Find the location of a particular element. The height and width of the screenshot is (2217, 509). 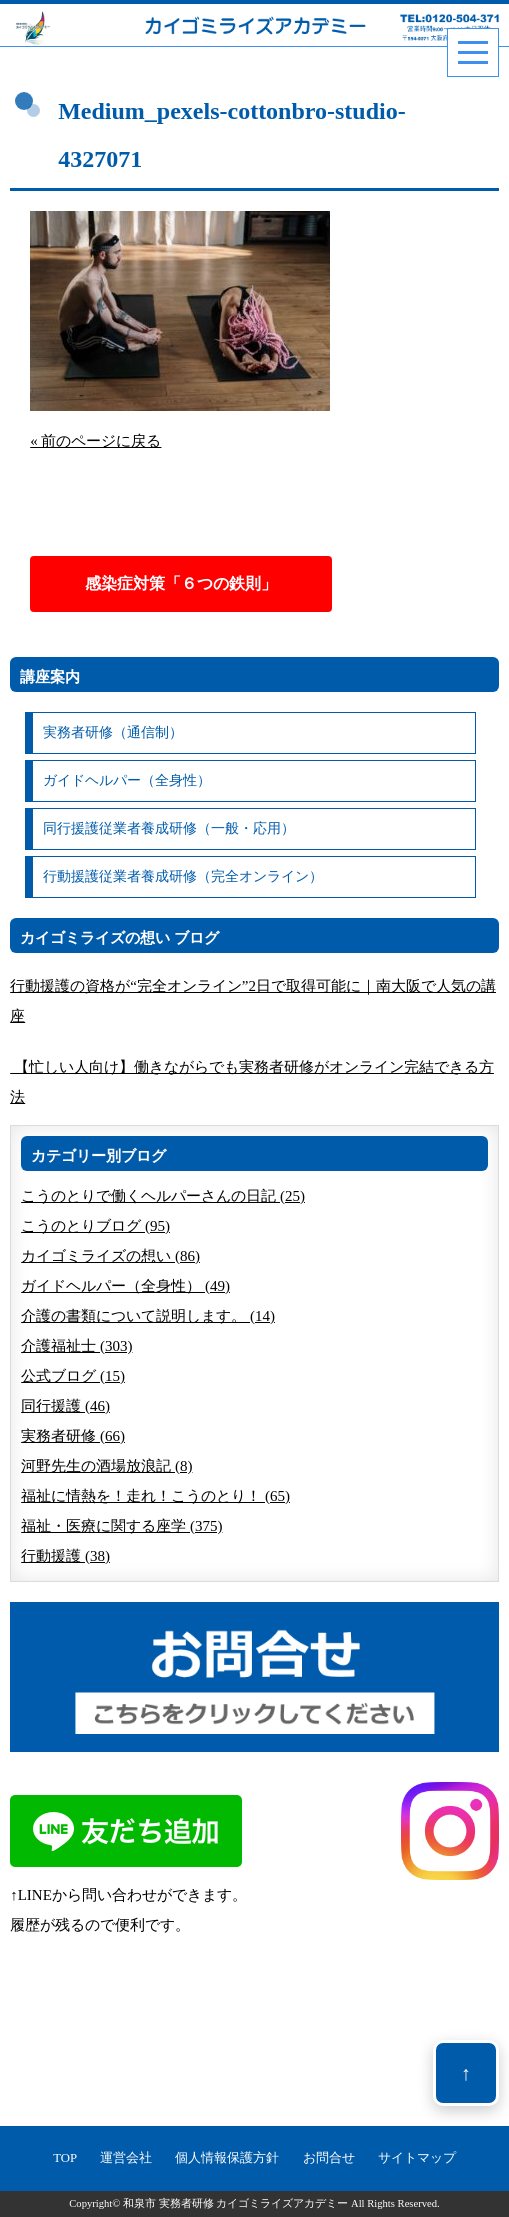

行動援護の資格が“完全オンライン”2日で取得可能に｜南大阪で人気の講座 is located at coordinates (253, 1001).